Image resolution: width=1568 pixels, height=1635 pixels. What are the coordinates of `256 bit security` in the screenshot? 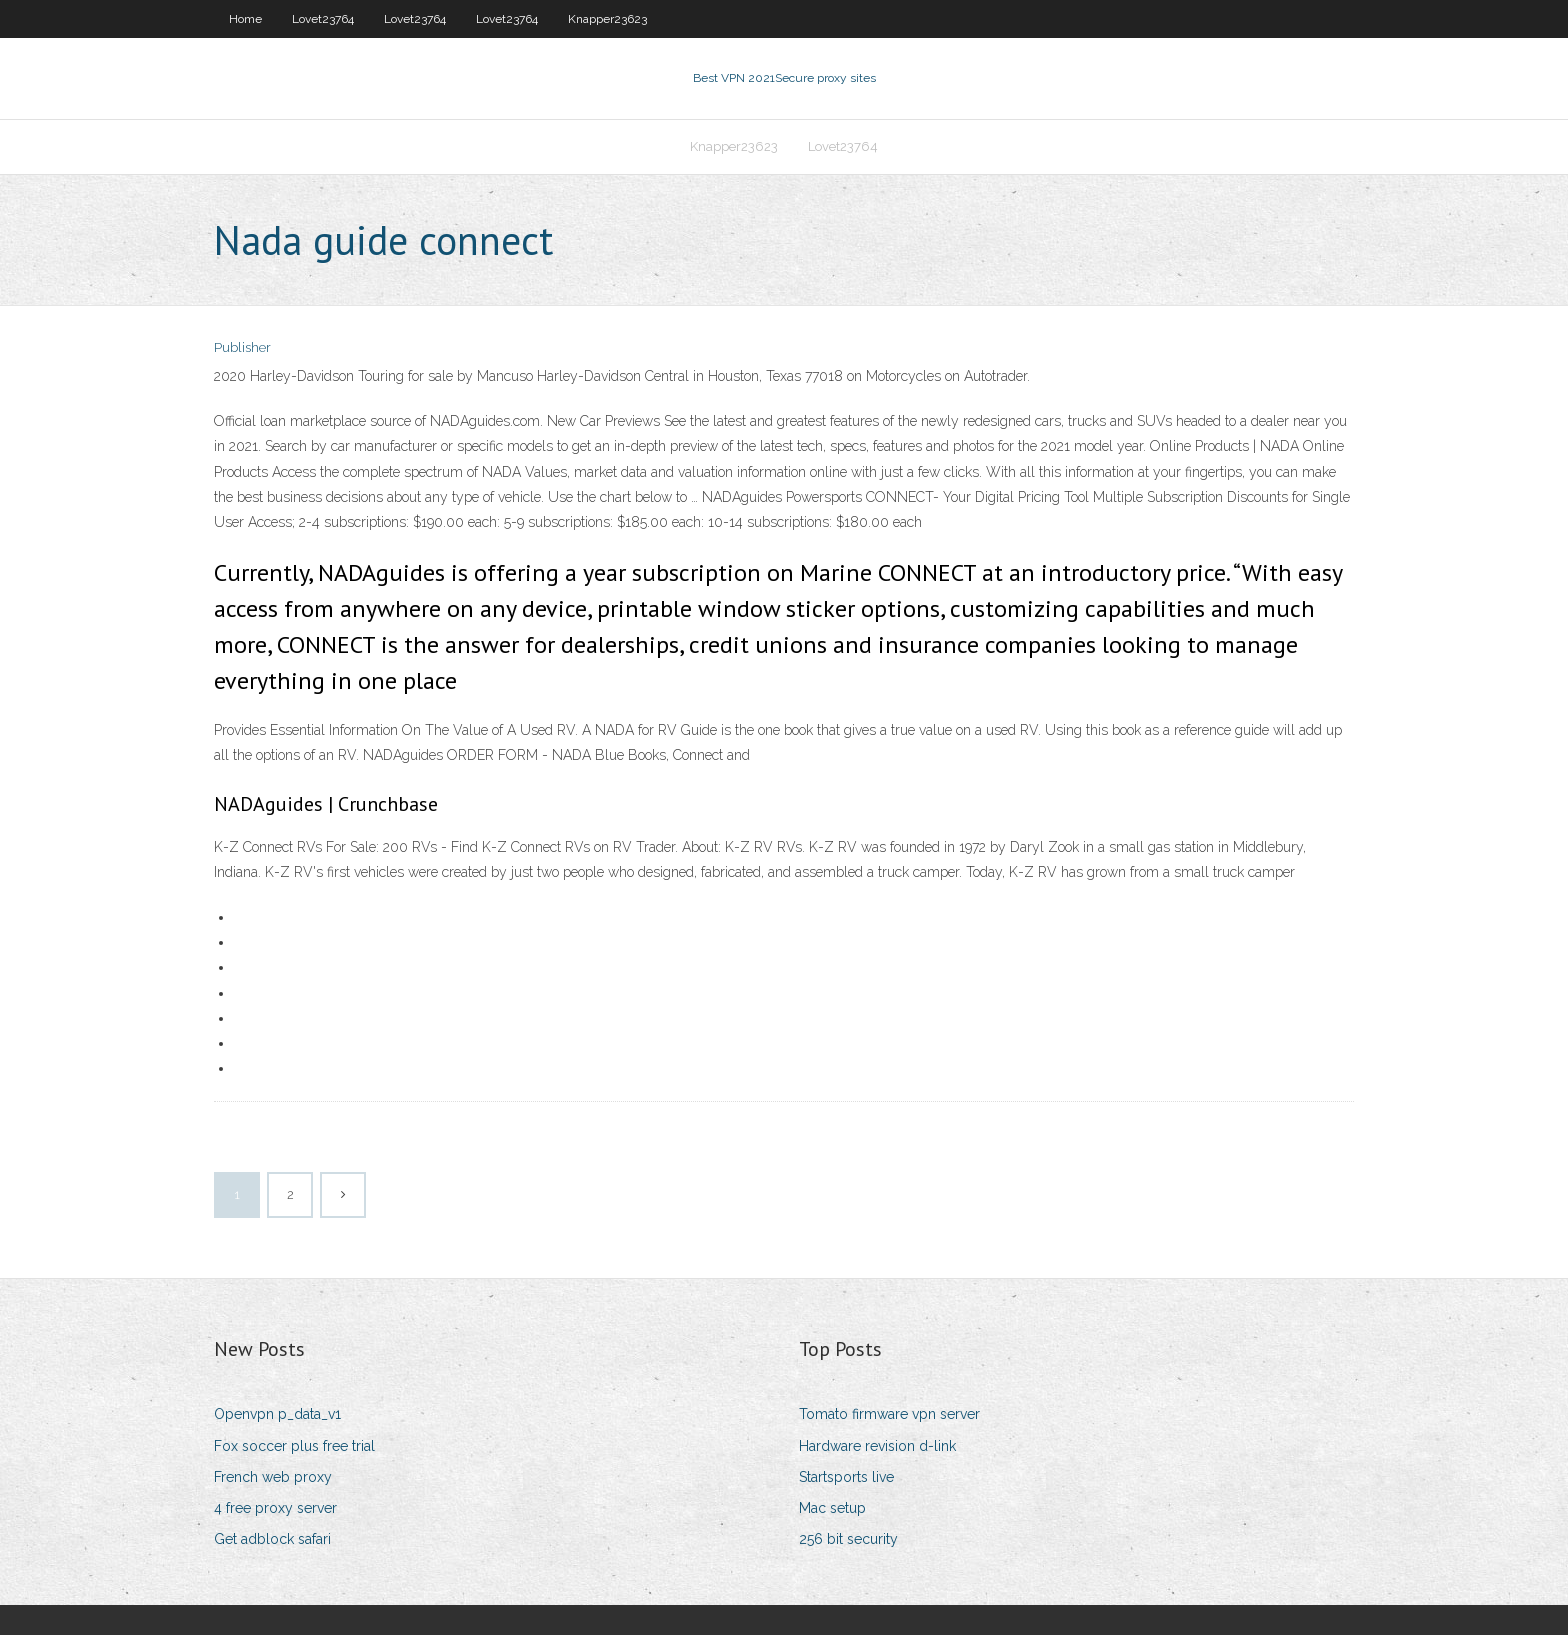 It's located at (848, 1539).